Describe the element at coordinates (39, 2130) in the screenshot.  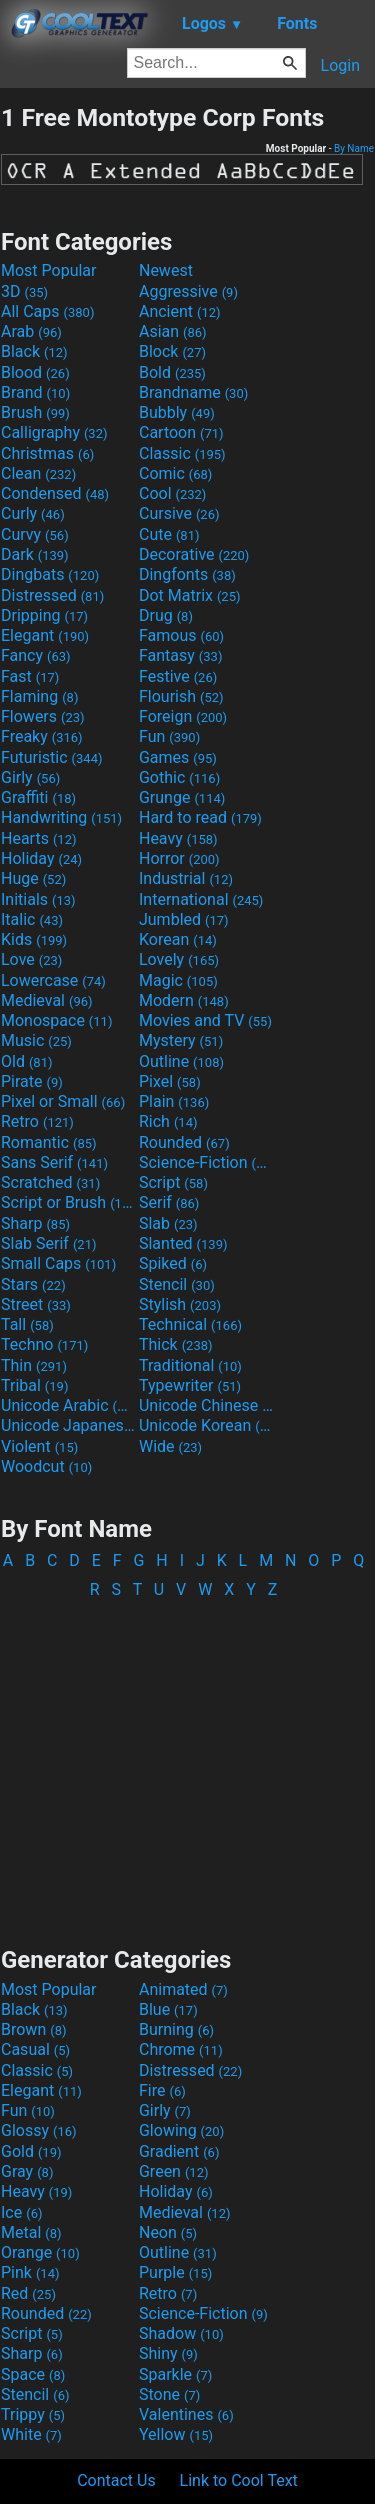
I see `Glossy` at that location.